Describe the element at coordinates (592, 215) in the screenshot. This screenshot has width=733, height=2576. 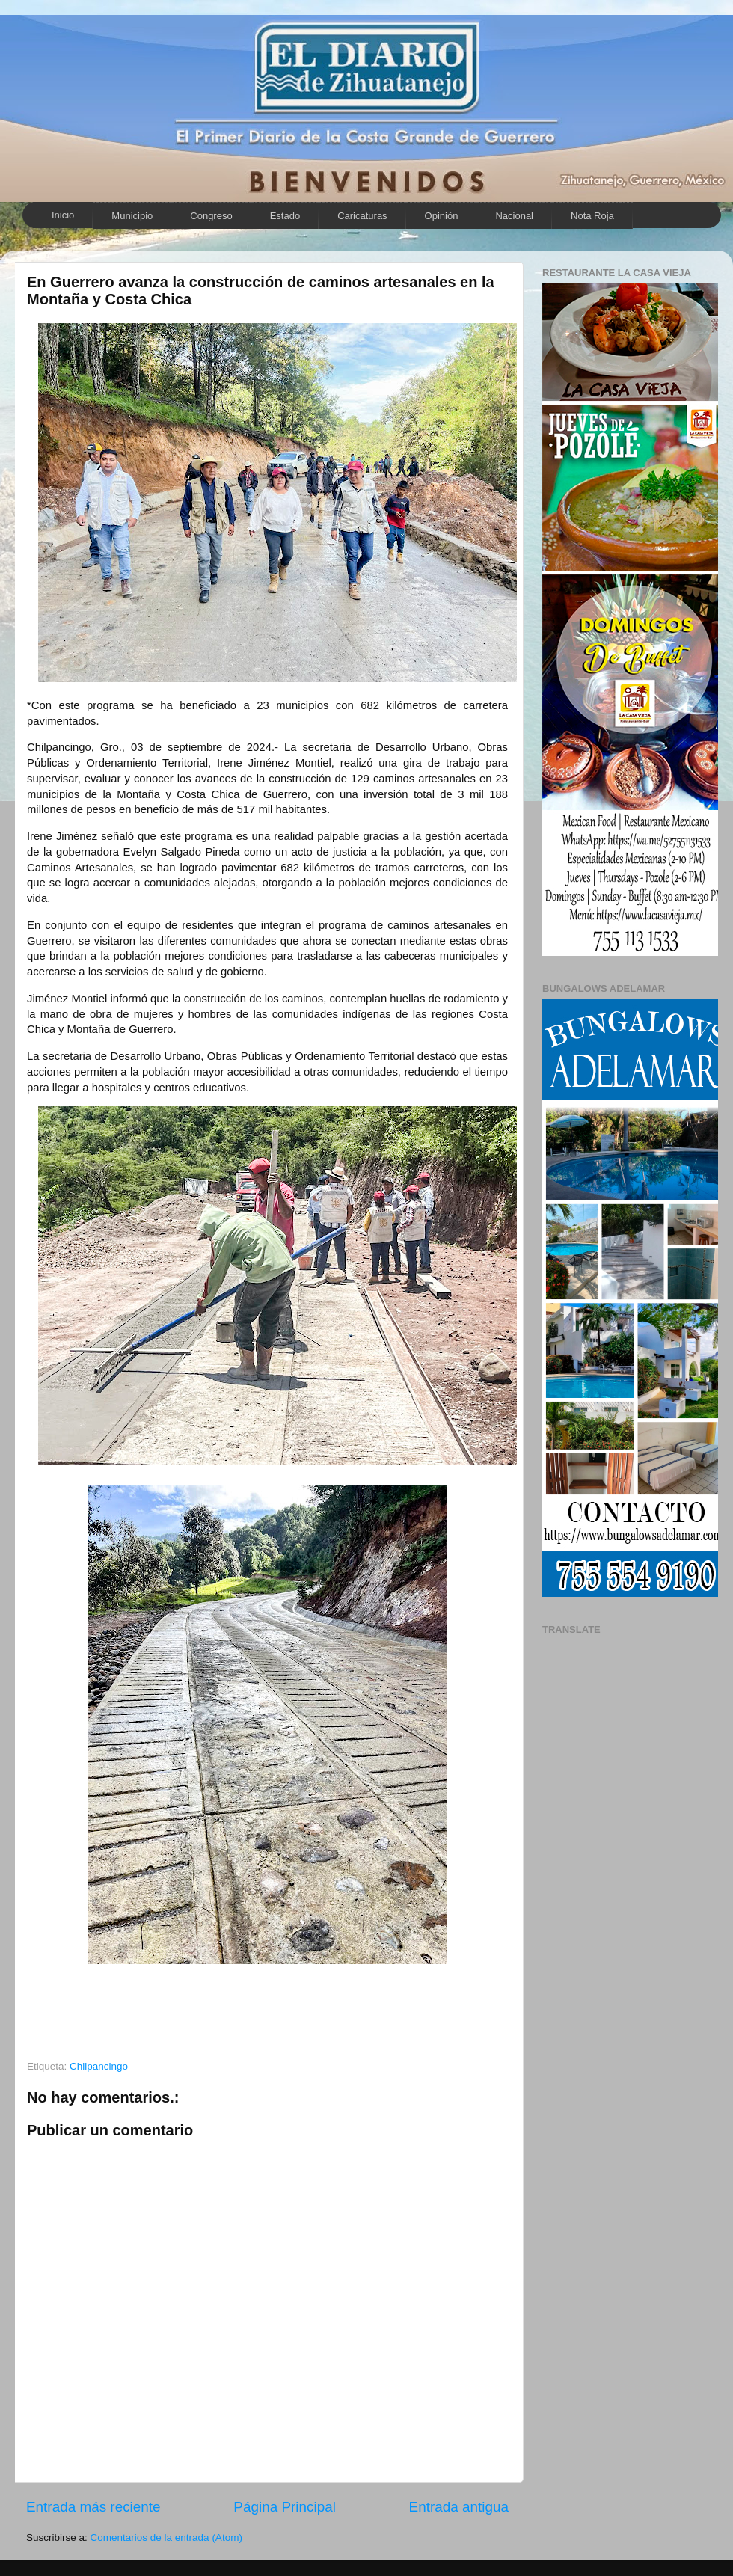
I see `Nota Roja` at that location.